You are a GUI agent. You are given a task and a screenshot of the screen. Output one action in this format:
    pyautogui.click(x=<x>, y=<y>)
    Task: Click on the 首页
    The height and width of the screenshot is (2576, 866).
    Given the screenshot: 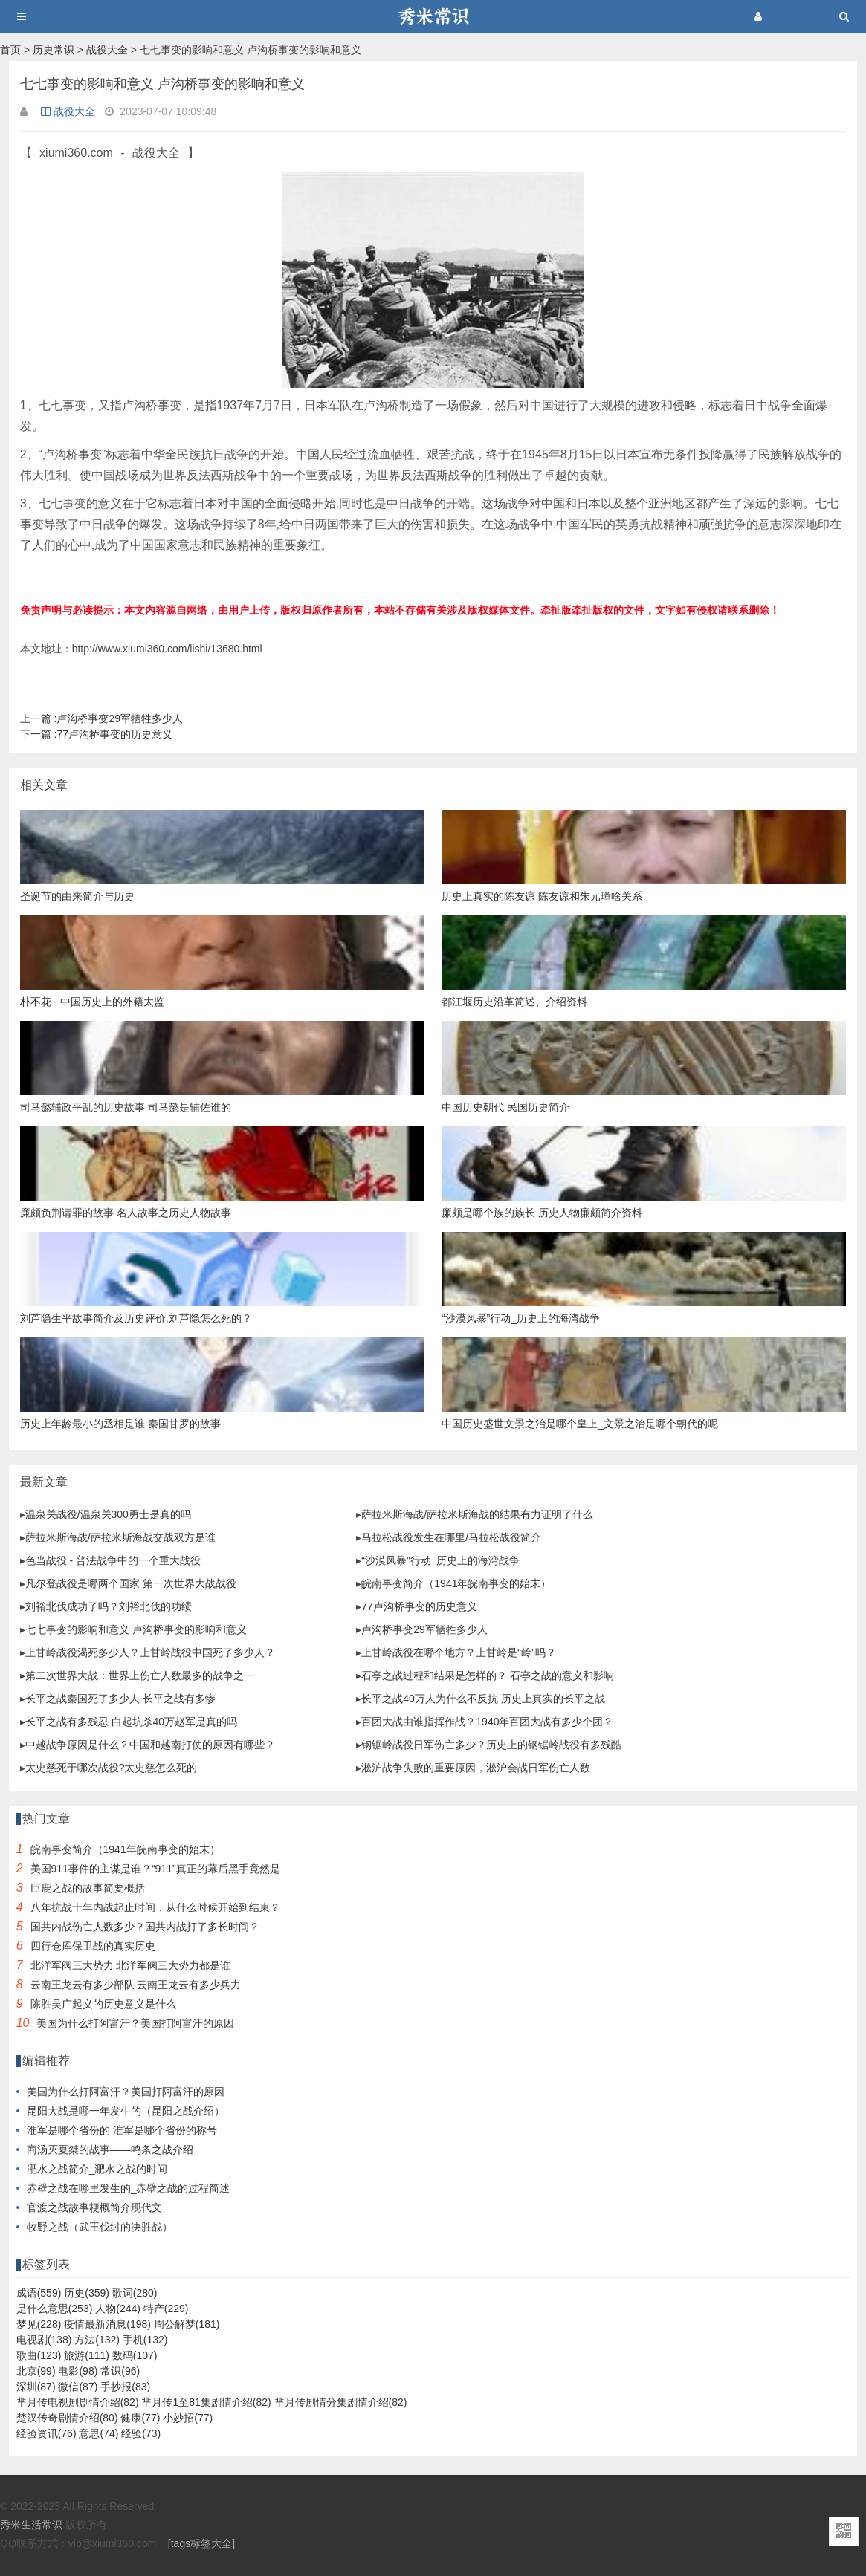 What is the action you would take?
    pyautogui.click(x=10, y=50)
    